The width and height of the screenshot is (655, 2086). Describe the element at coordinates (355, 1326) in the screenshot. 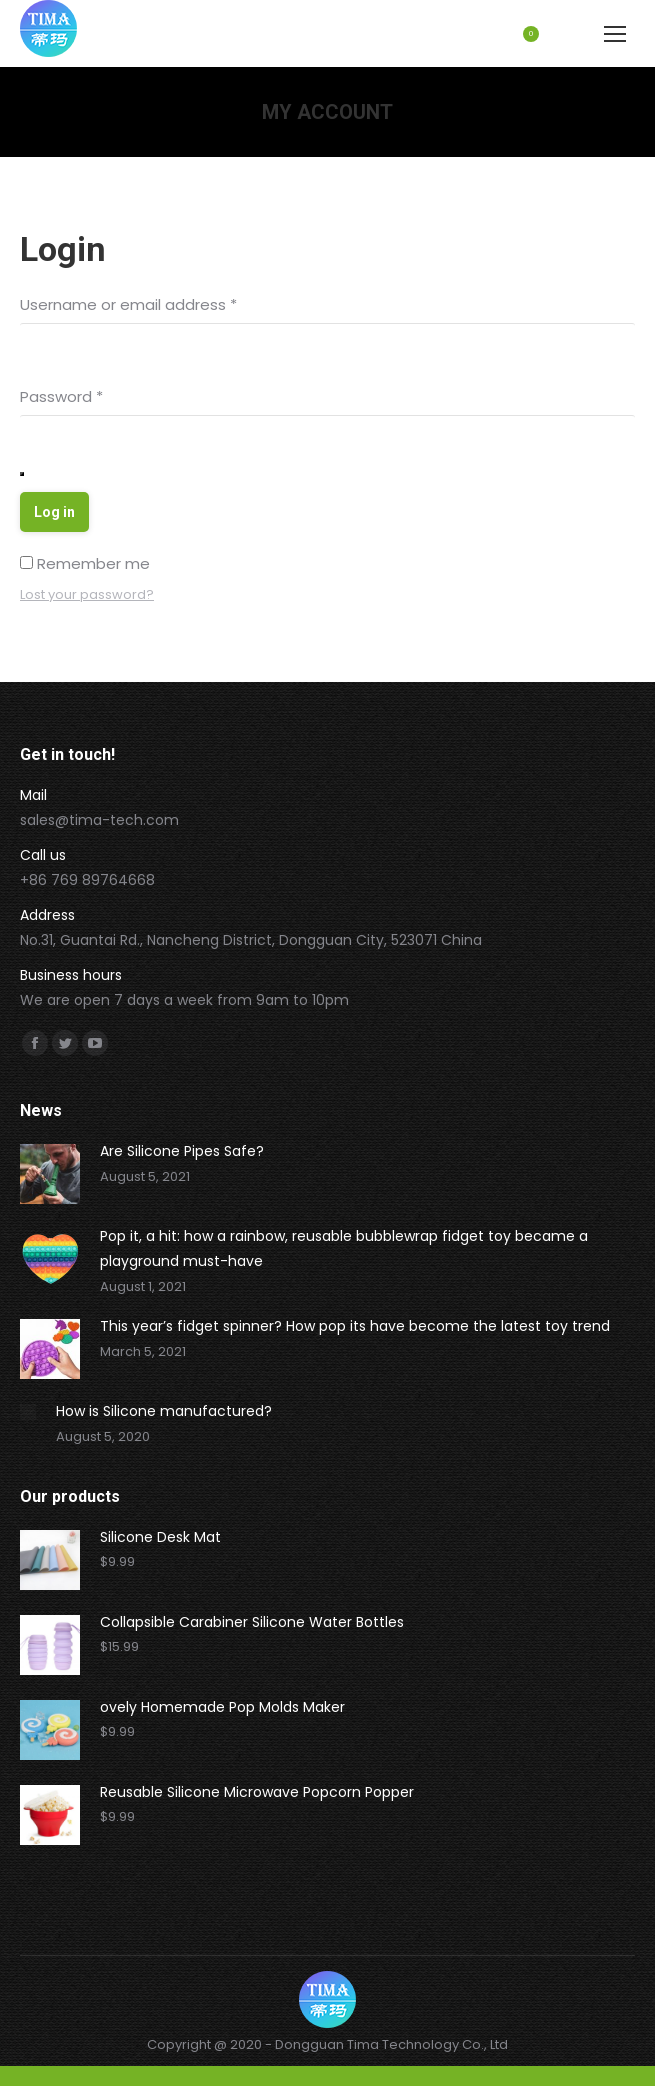

I see `This year’s fidget spinner? How pop its have become the latest toy trend` at that location.